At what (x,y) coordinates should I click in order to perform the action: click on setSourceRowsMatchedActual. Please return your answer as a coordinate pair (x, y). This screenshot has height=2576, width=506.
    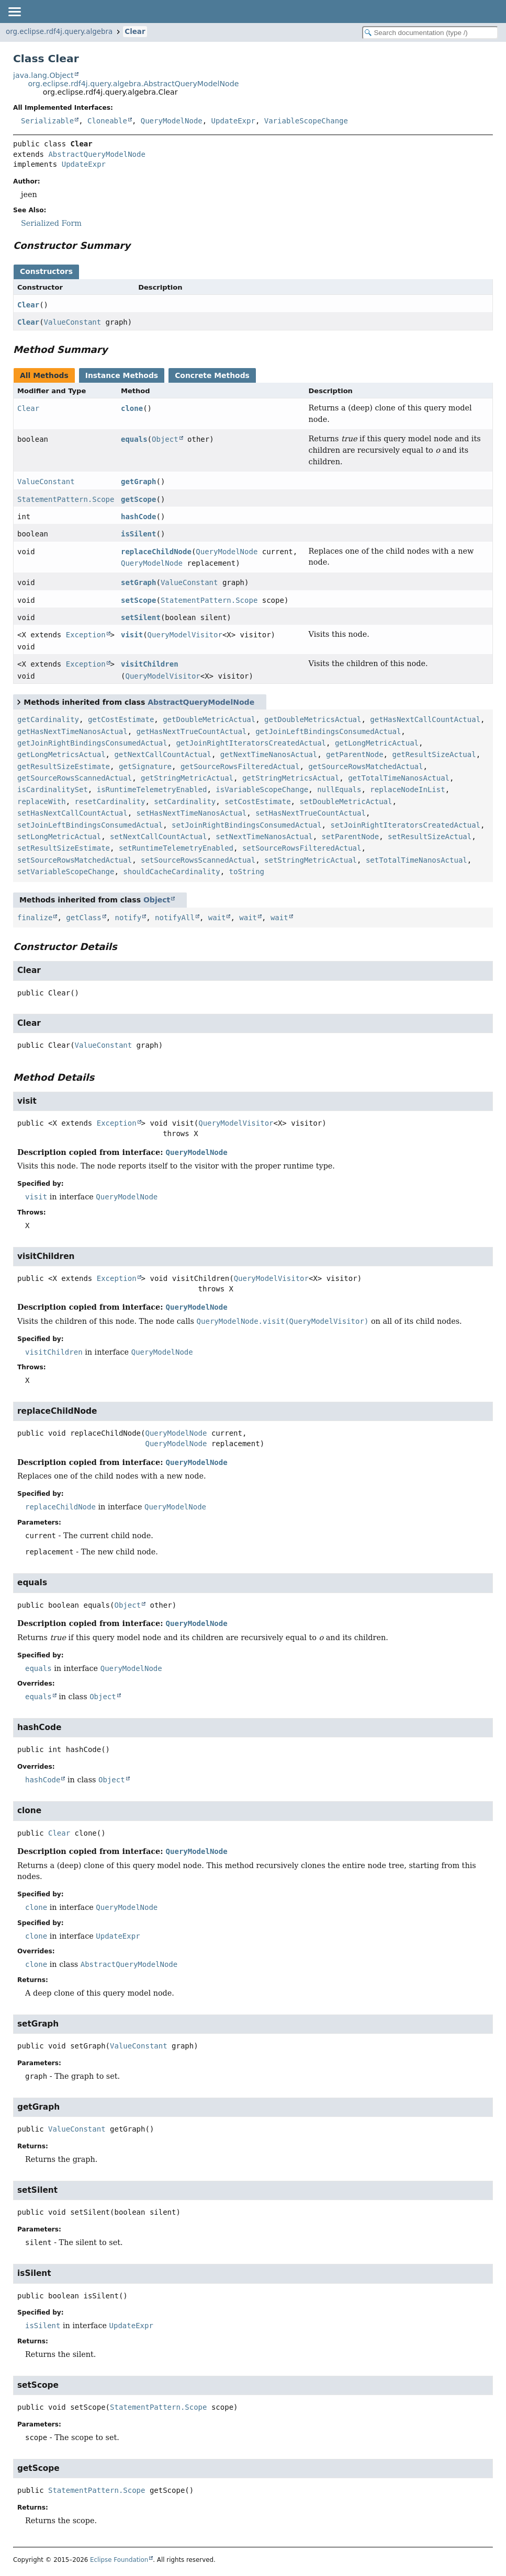
    Looking at the image, I should click on (74, 860).